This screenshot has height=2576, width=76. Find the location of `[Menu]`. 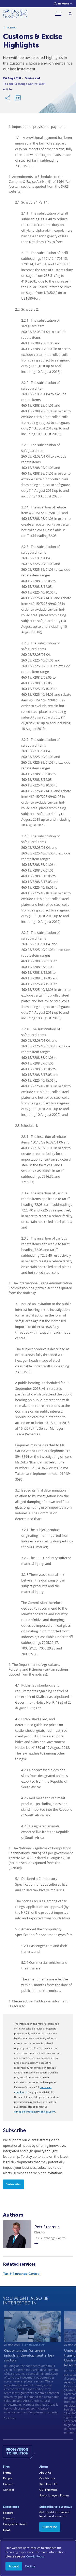

[Menu] is located at coordinates (60, 14).